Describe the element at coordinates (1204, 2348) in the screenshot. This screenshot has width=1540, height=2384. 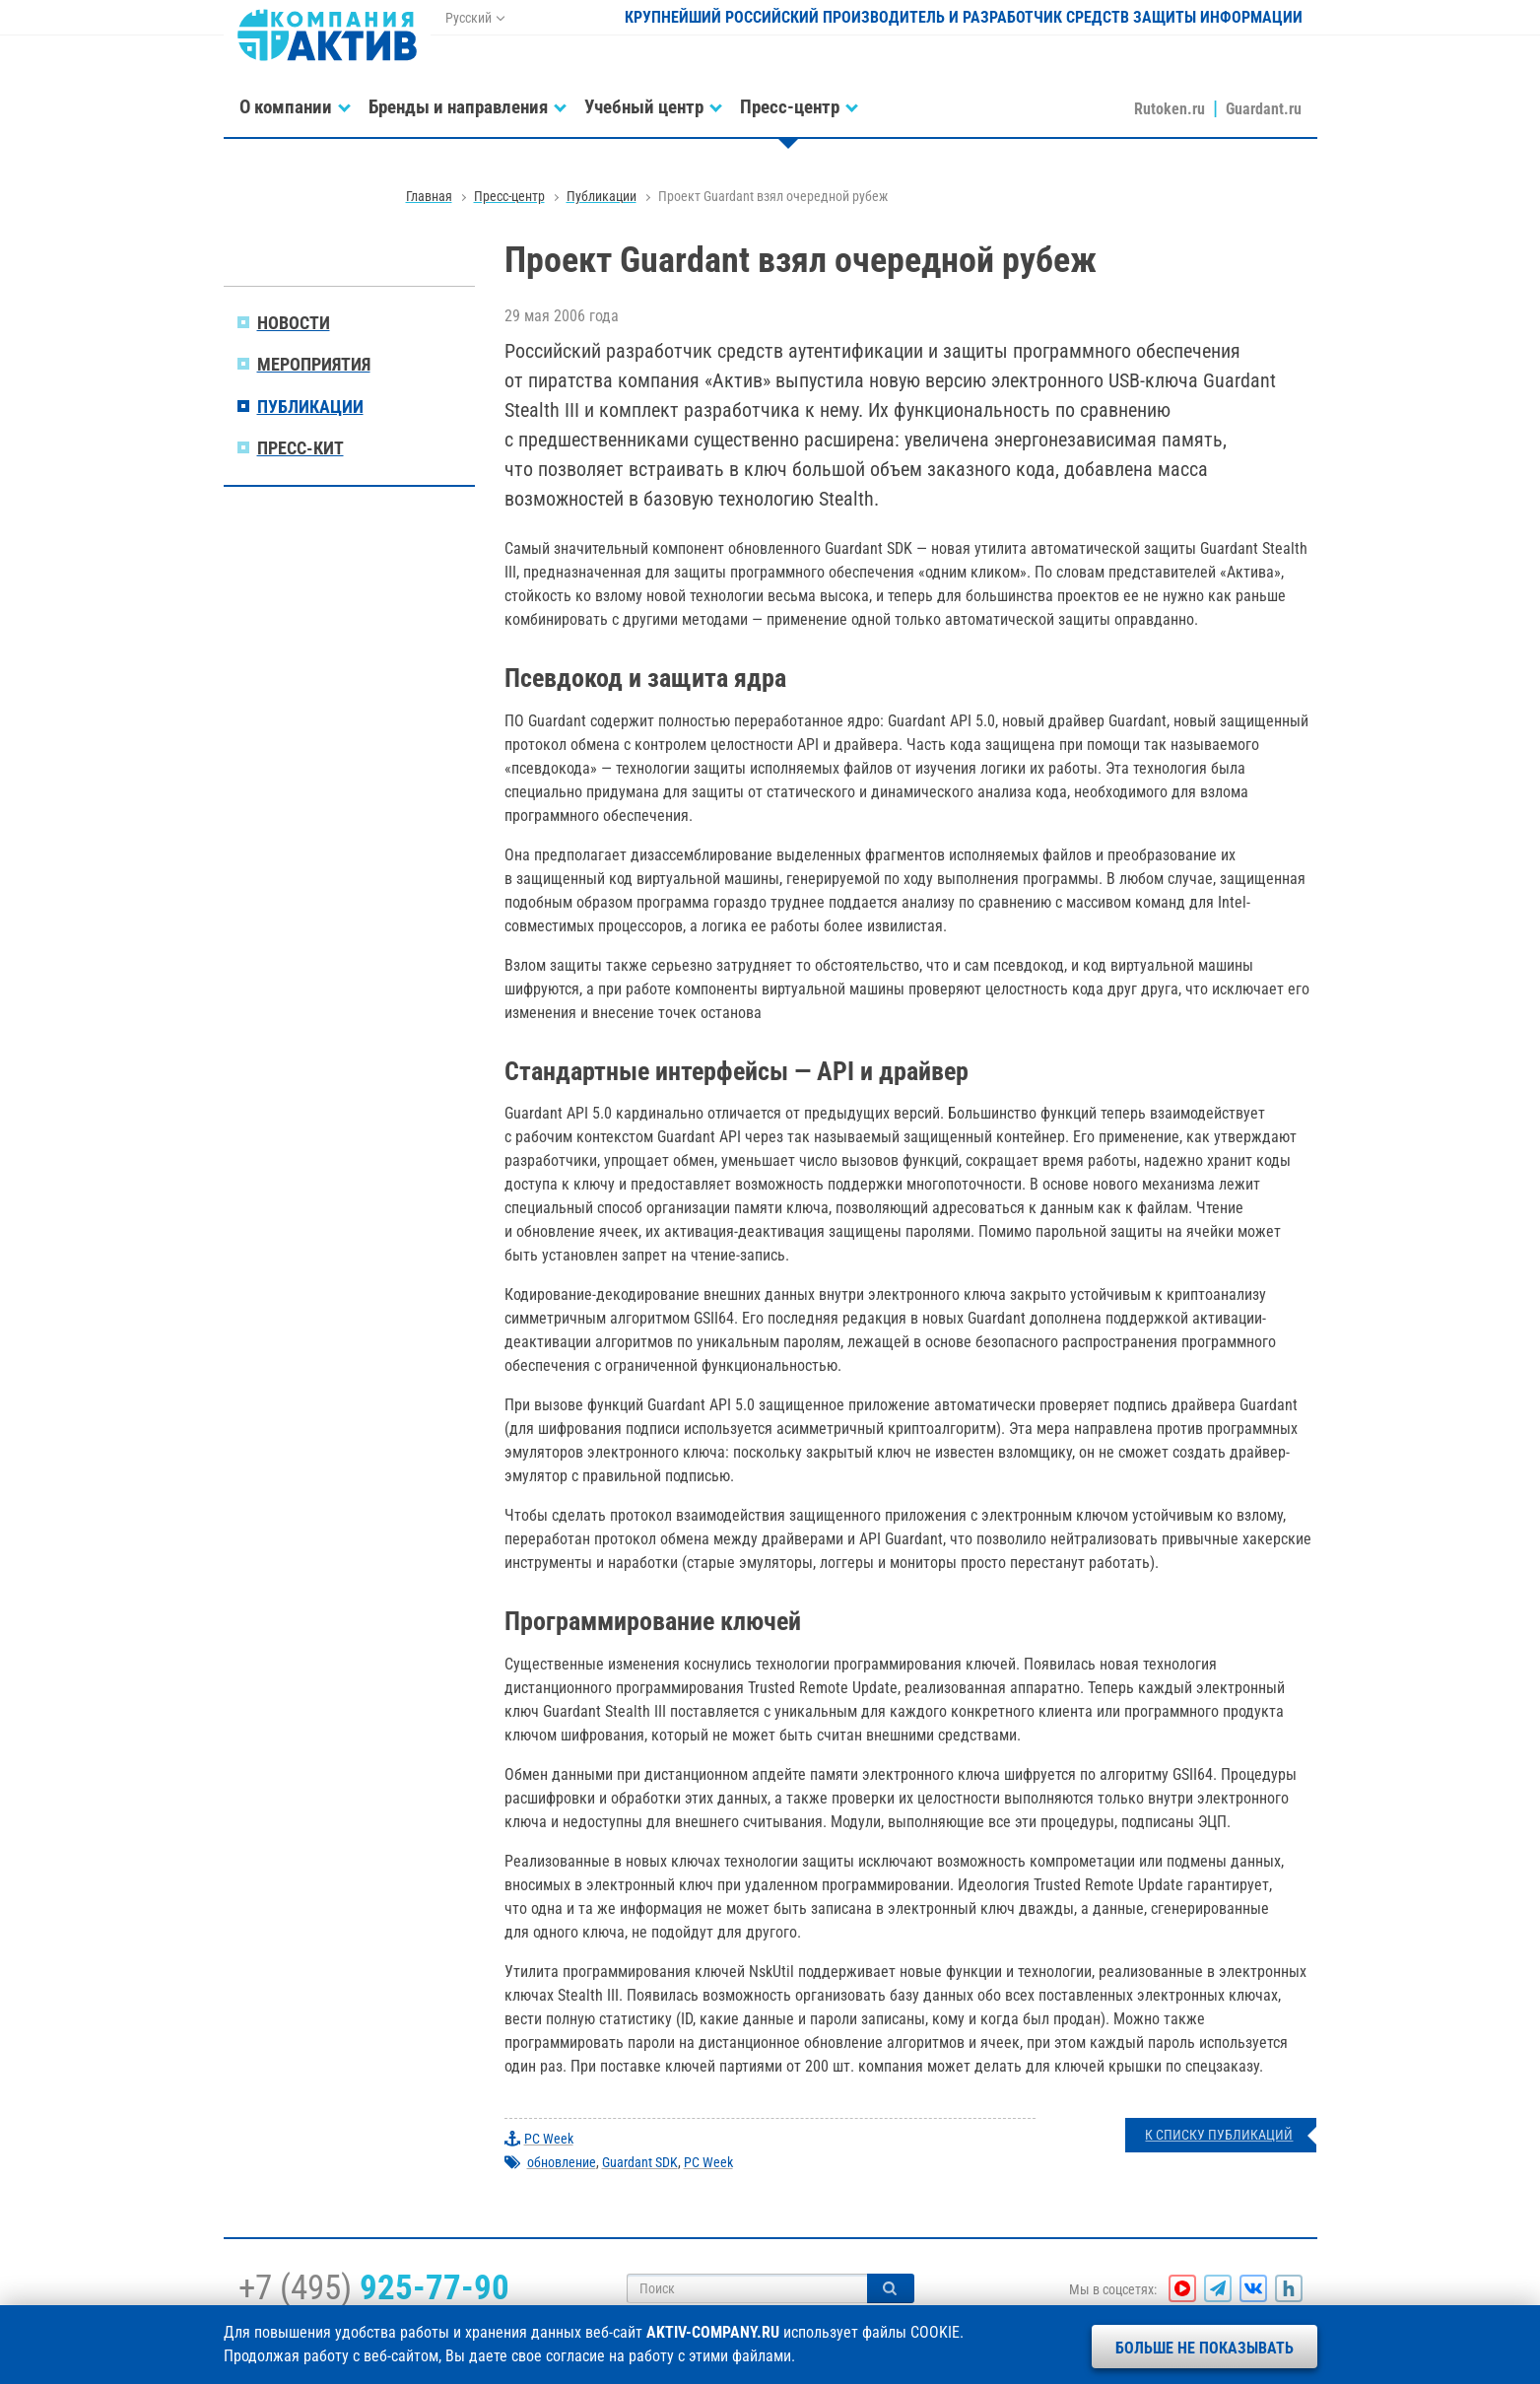
I see `Больше не показывать` at that location.